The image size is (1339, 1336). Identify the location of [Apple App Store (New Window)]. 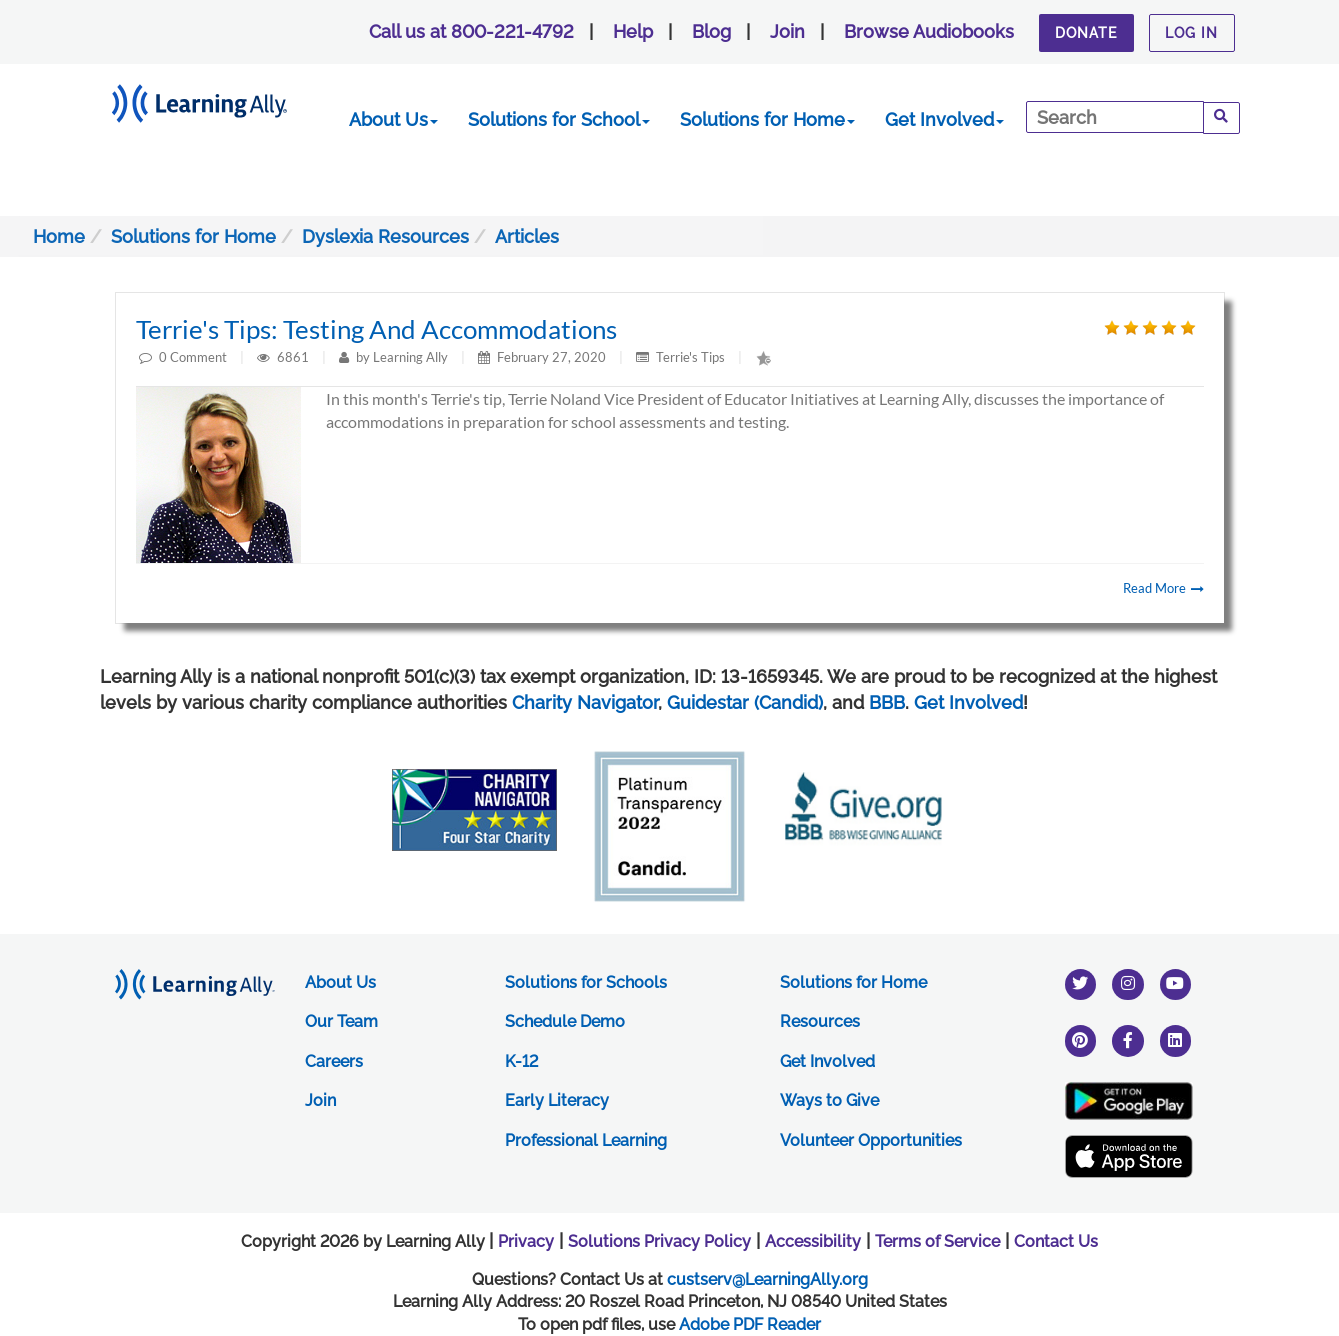
(1129, 1156).